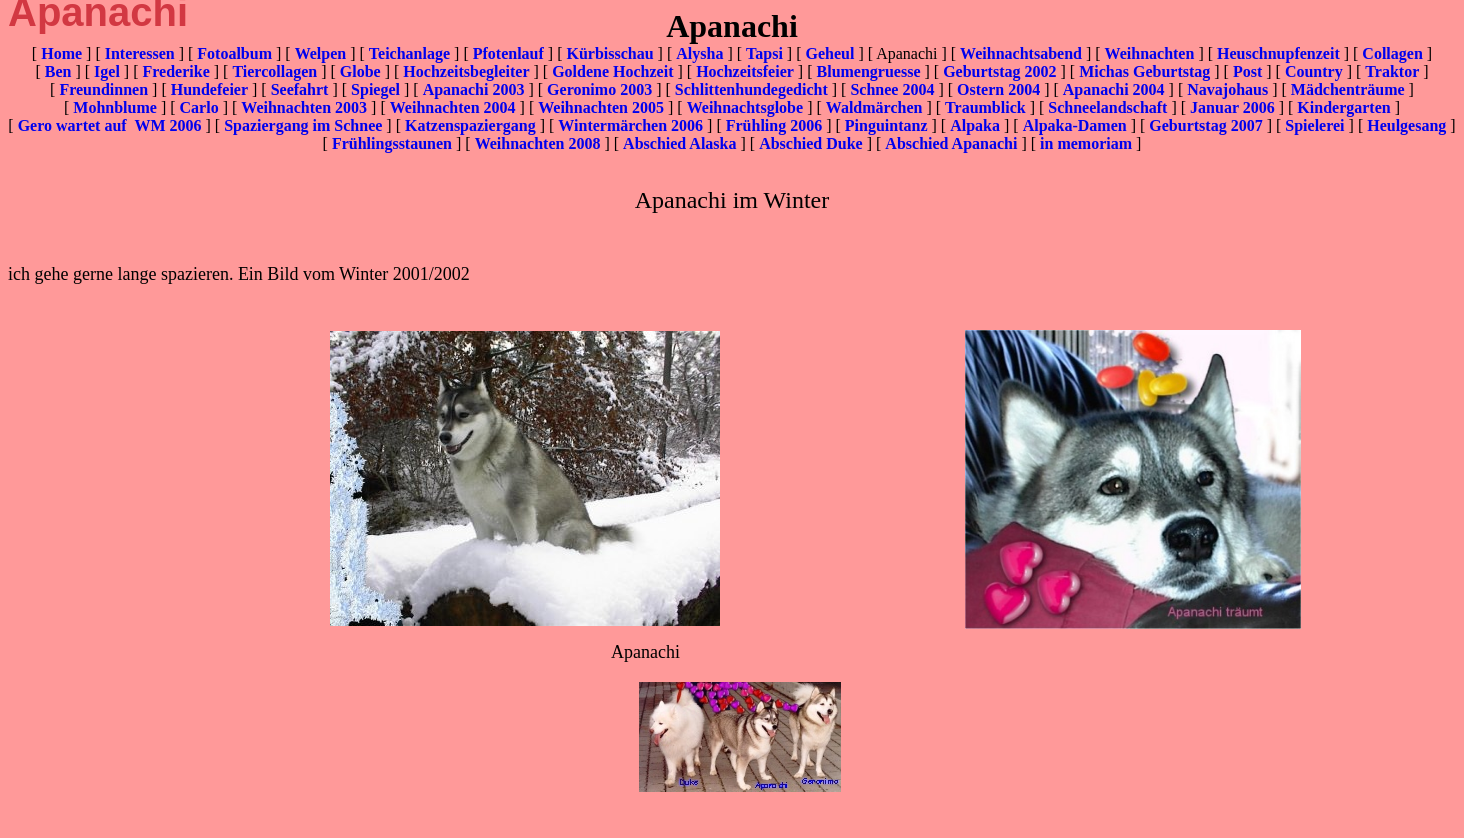  I want to click on Pinguintanz, so click(886, 125).